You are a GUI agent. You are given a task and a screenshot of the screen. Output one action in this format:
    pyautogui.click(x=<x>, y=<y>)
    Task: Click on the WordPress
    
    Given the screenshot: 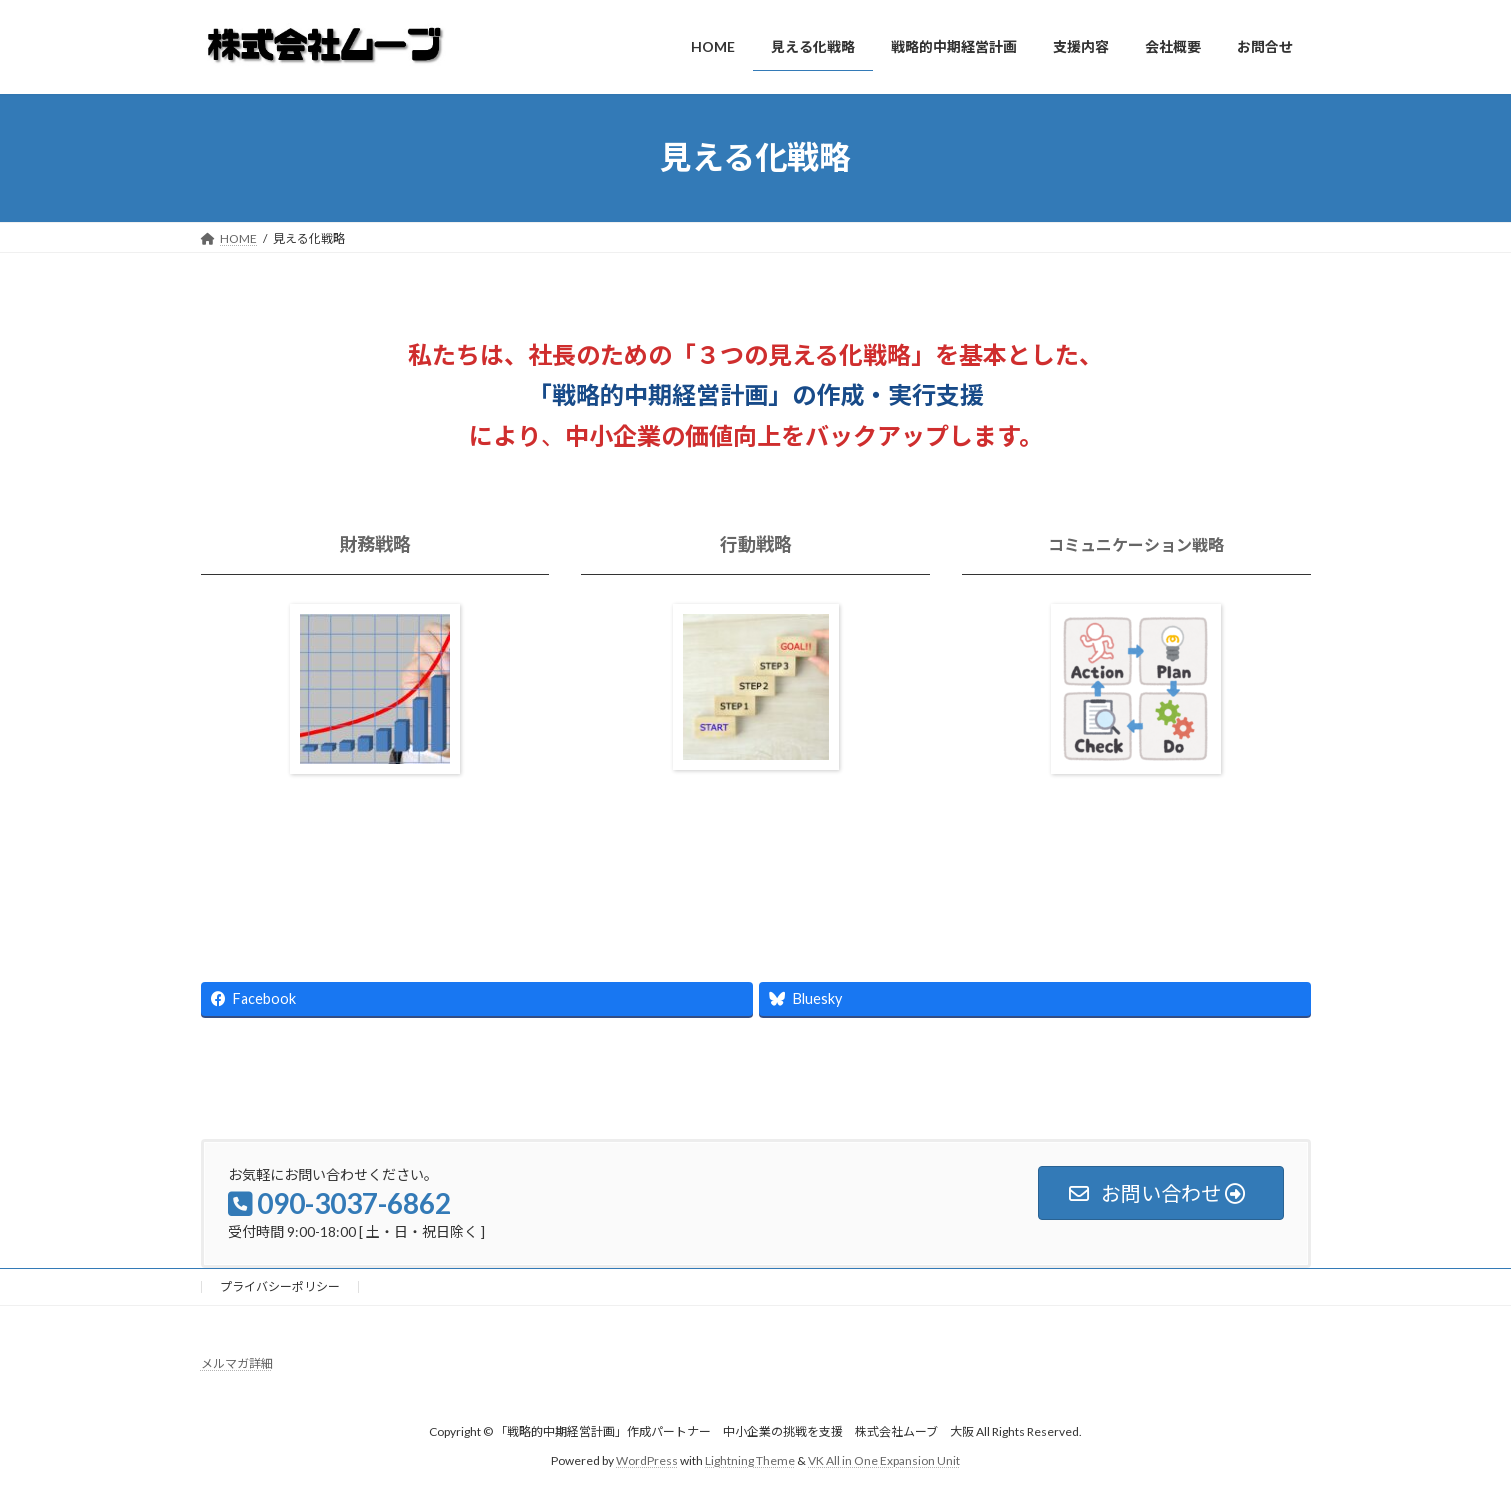 What is the action you would take?
    pyautogui.click(x=647, y=1460)
    